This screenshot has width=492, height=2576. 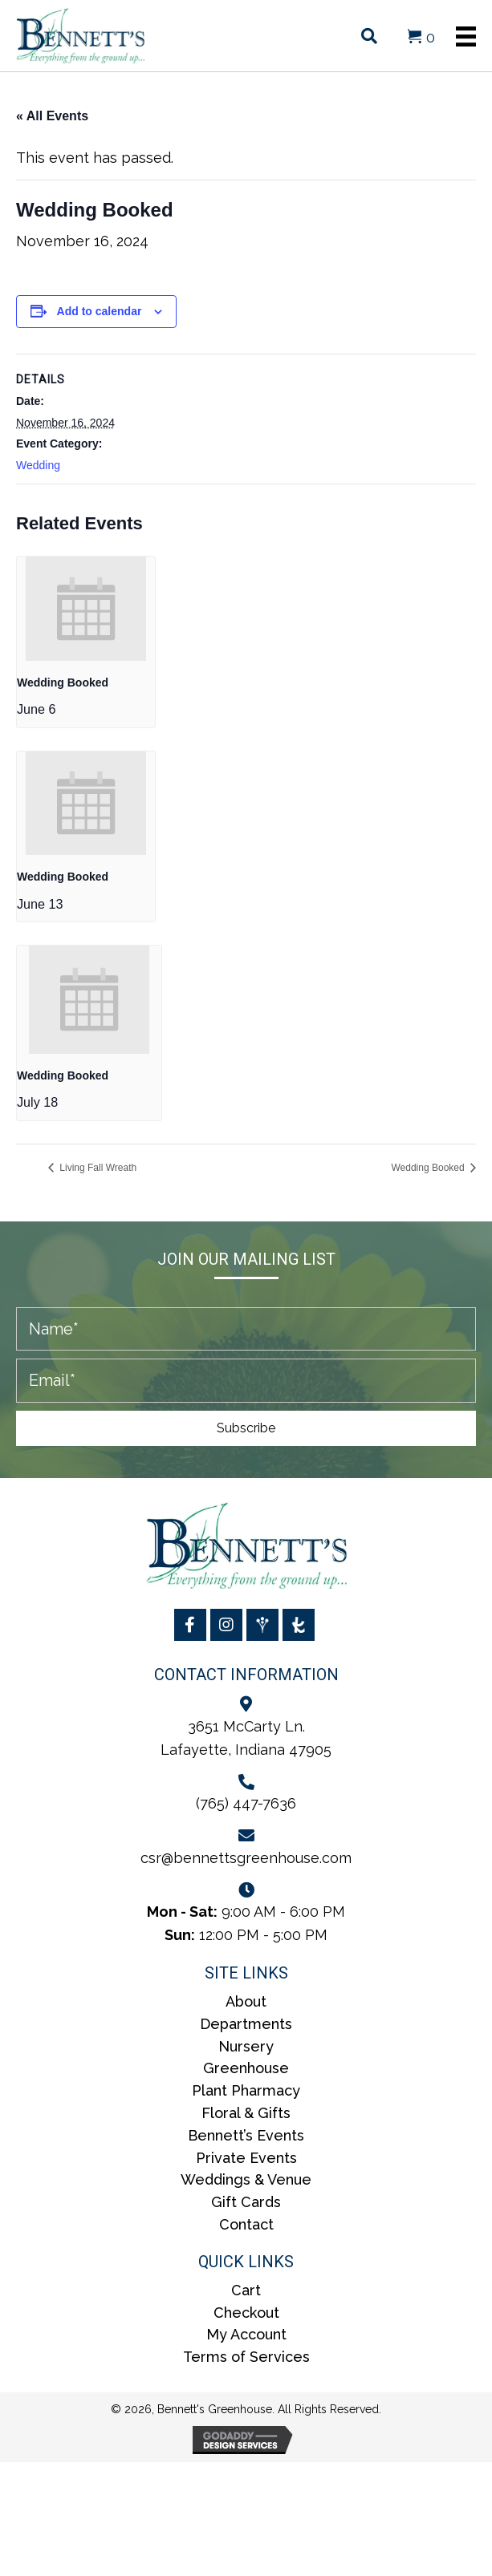 I want to click on [Go to https://www.weddingwire.com/biz/bennetts-greenhouses-inc/5ae71aa4b82e87b2.html], so click(x=262, y=1625).